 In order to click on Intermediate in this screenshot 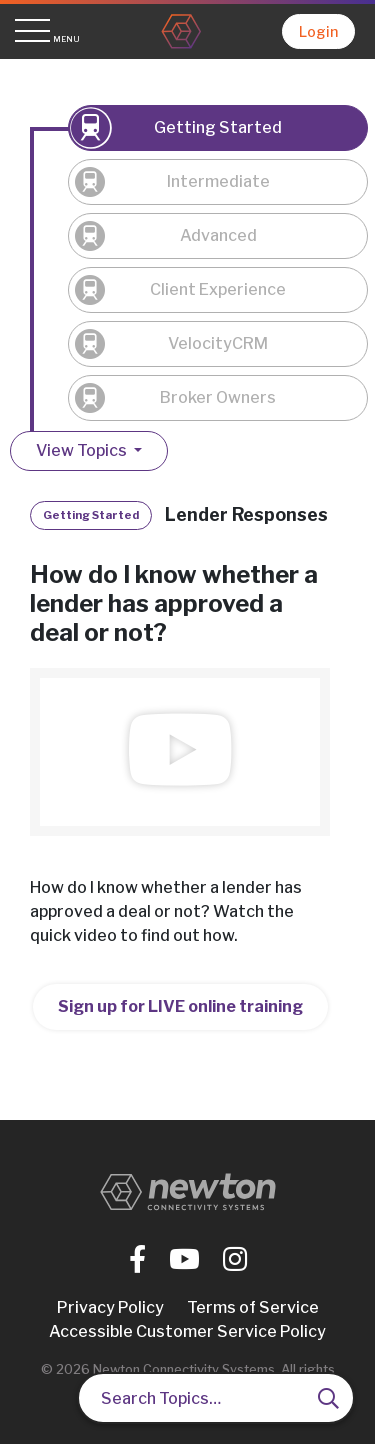, I will do `click(218, 181)`.